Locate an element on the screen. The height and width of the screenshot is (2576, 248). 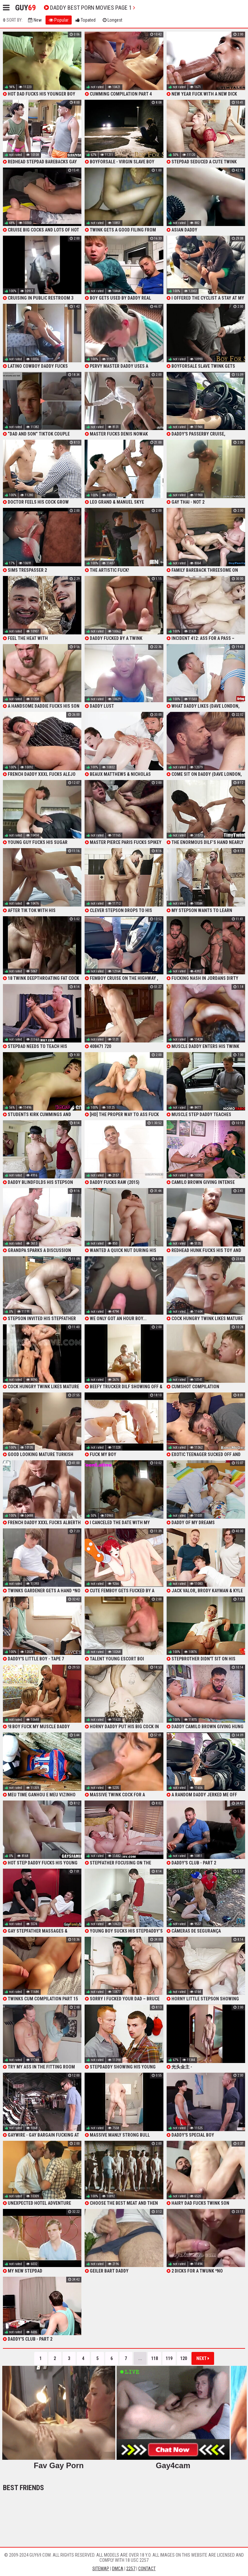
Longest is located at coordinates (112, 20).